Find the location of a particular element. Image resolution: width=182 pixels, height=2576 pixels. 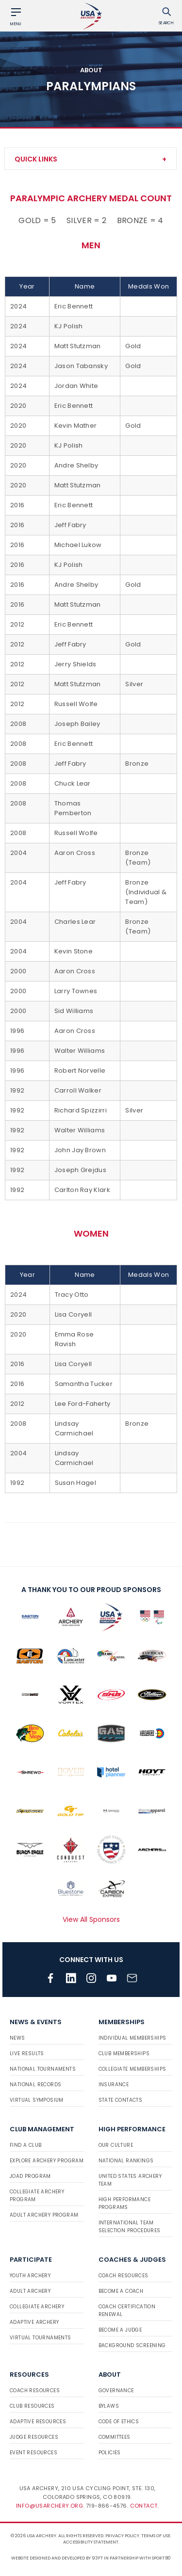

Policies is located at coordinates (110, 2452).